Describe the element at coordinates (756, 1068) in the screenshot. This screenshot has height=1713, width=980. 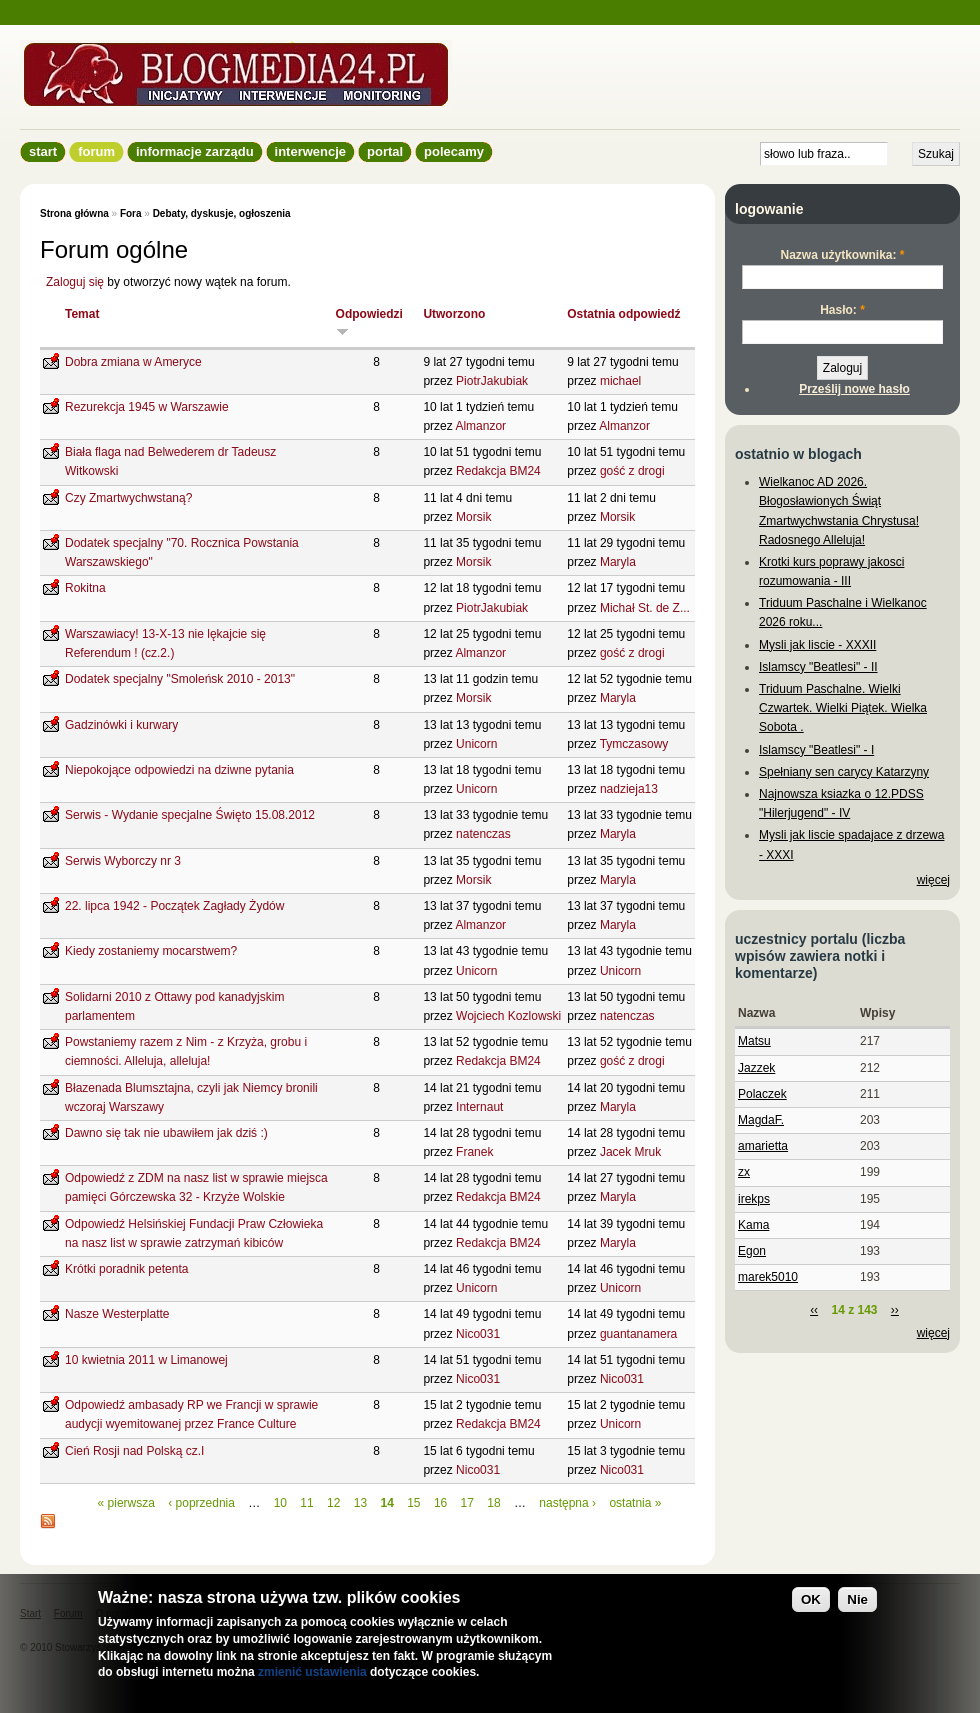
I see `Jazzek` at that location.